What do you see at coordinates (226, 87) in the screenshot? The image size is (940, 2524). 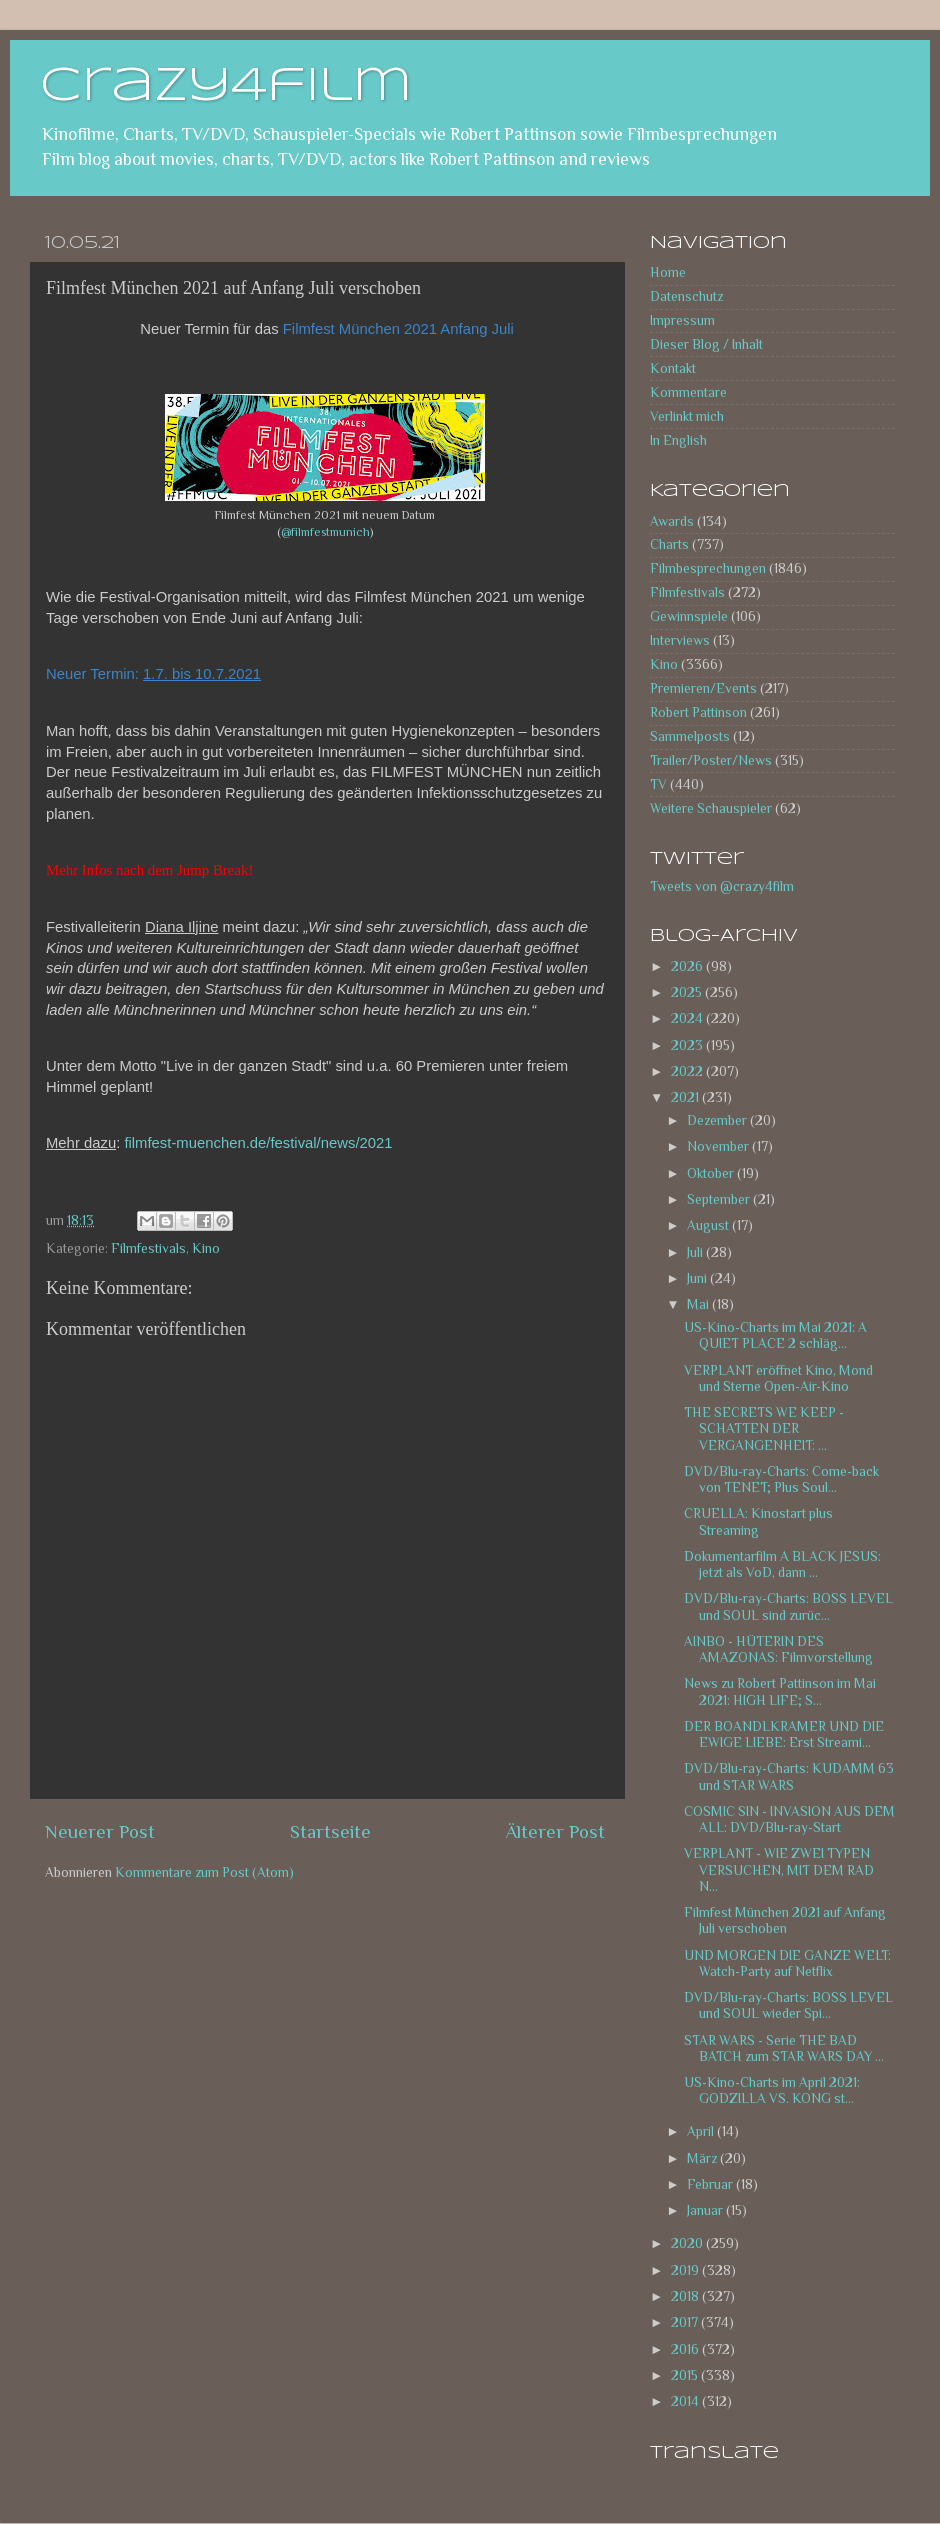 I see `crazy4film` at bounding box center [226, 87].